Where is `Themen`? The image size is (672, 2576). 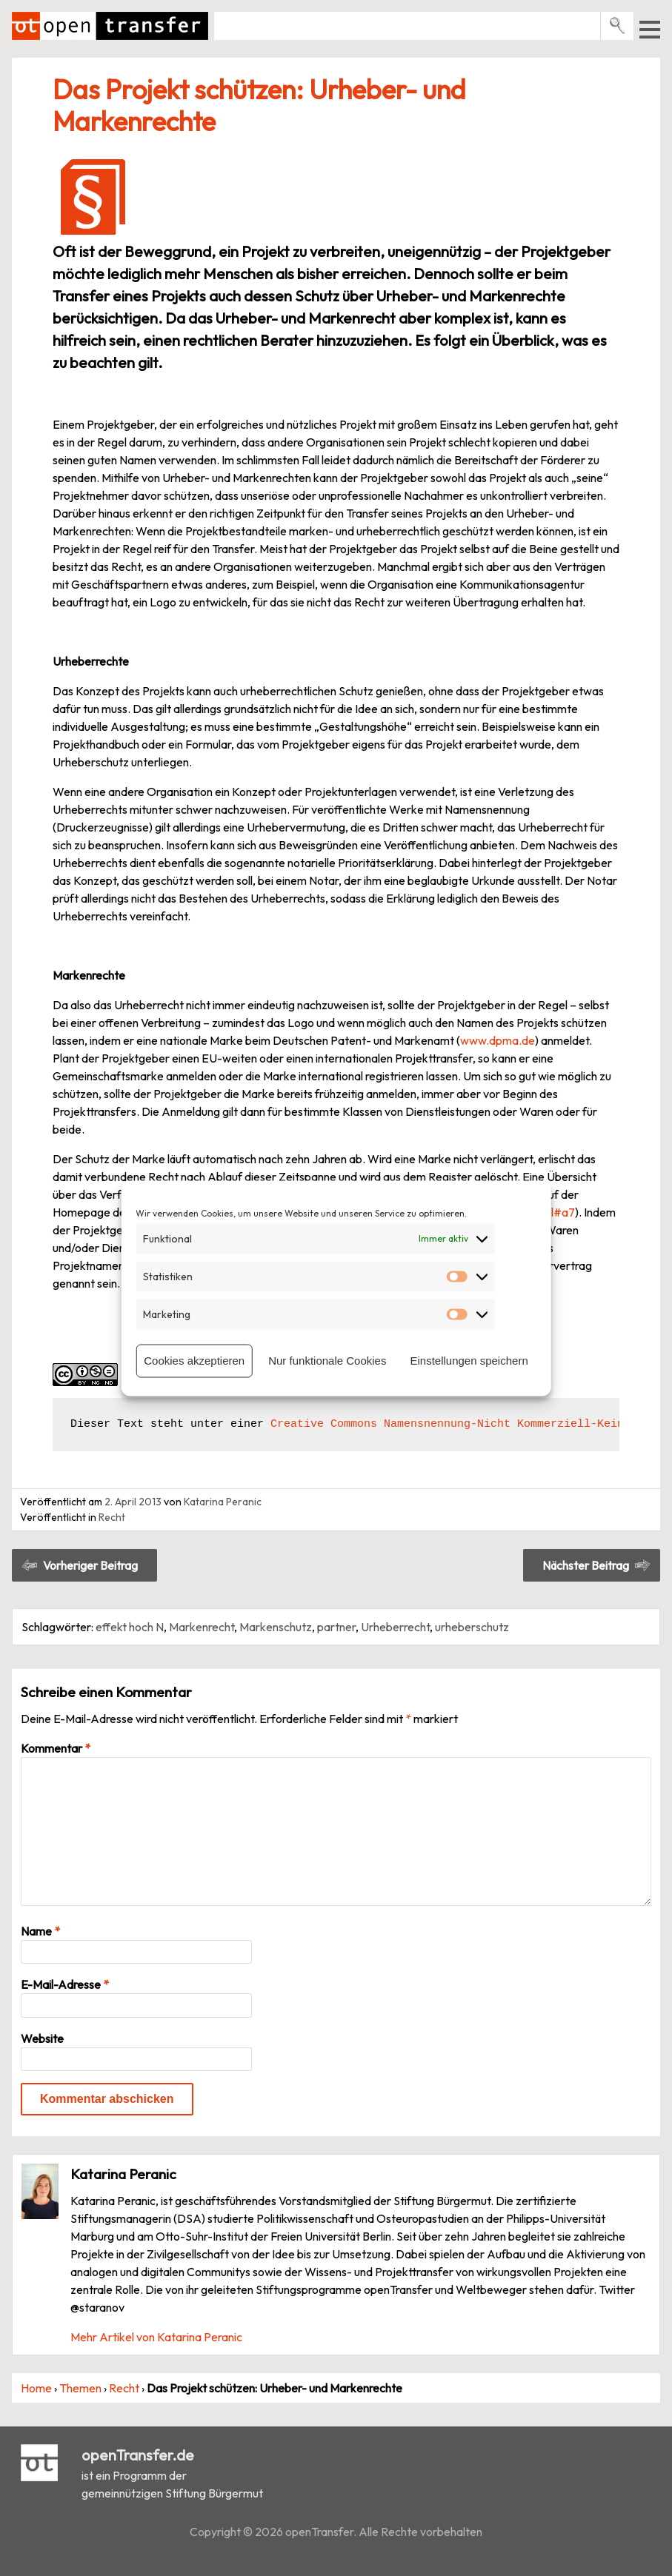
Themen is located at coordinates (80, 2388).